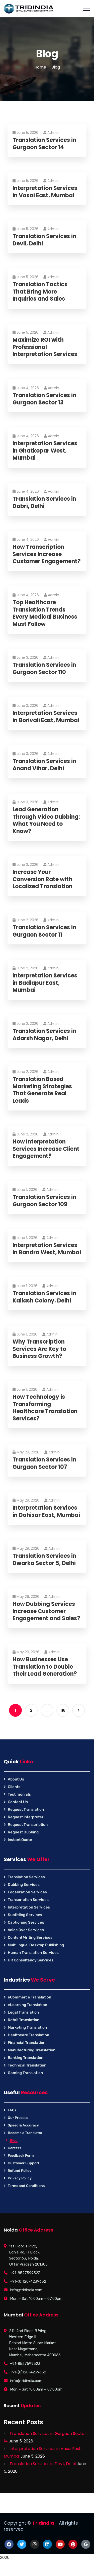 The width and height of the screenshot is (94, 2576). Describe the element at coordinates (14, 1787) in the screenshot. I see `Clients` at that location.